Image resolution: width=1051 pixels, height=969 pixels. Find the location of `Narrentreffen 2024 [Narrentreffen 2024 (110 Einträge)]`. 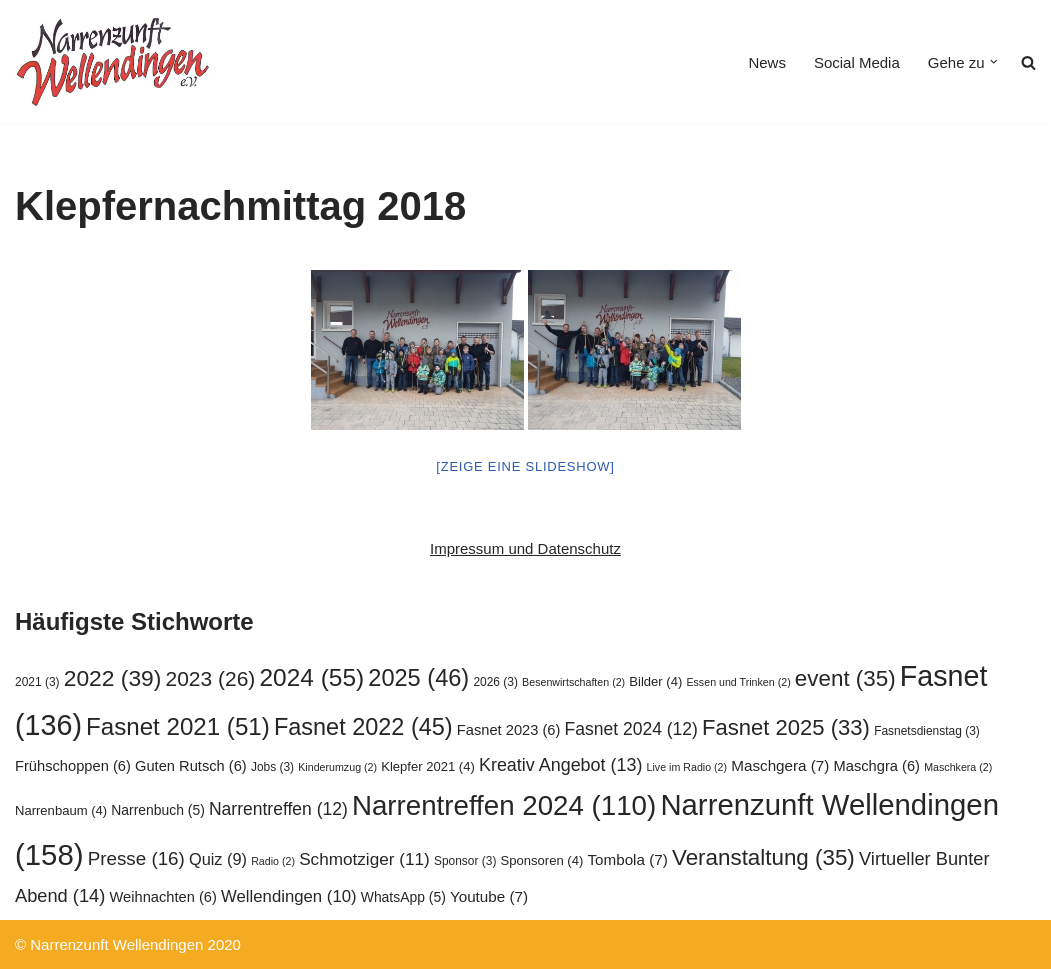

Narrentreffen 2024 [Narrentreffen 2024 (110 Einträge)] is located at coordinates (504, 805).